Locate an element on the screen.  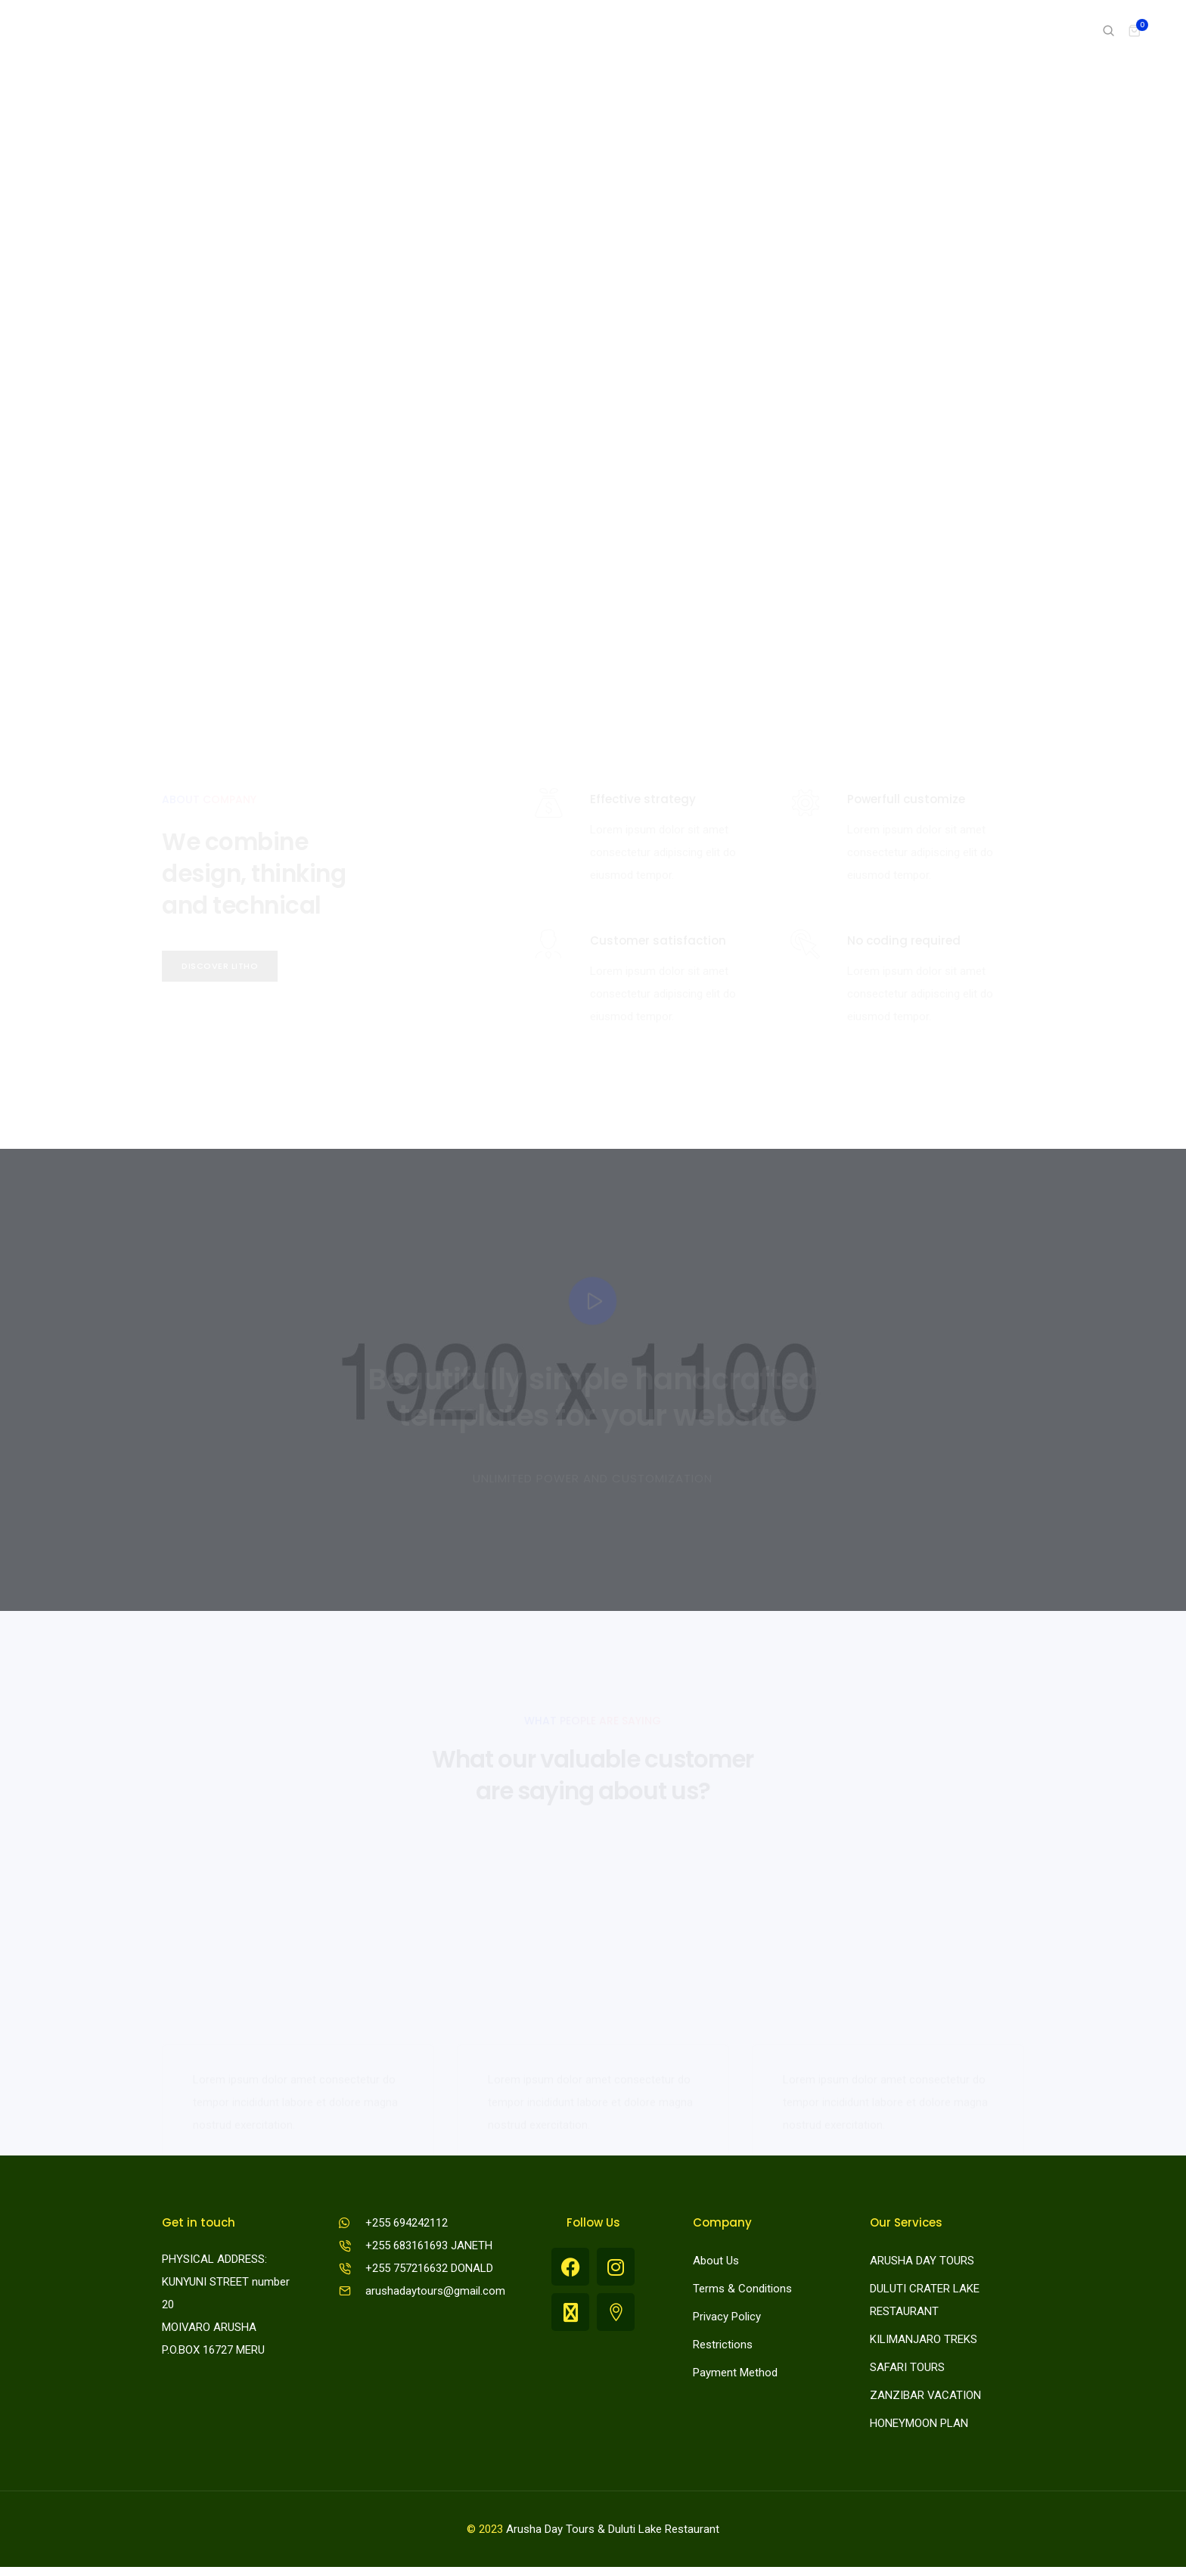
About Us is located at coordinates (716, 2266).